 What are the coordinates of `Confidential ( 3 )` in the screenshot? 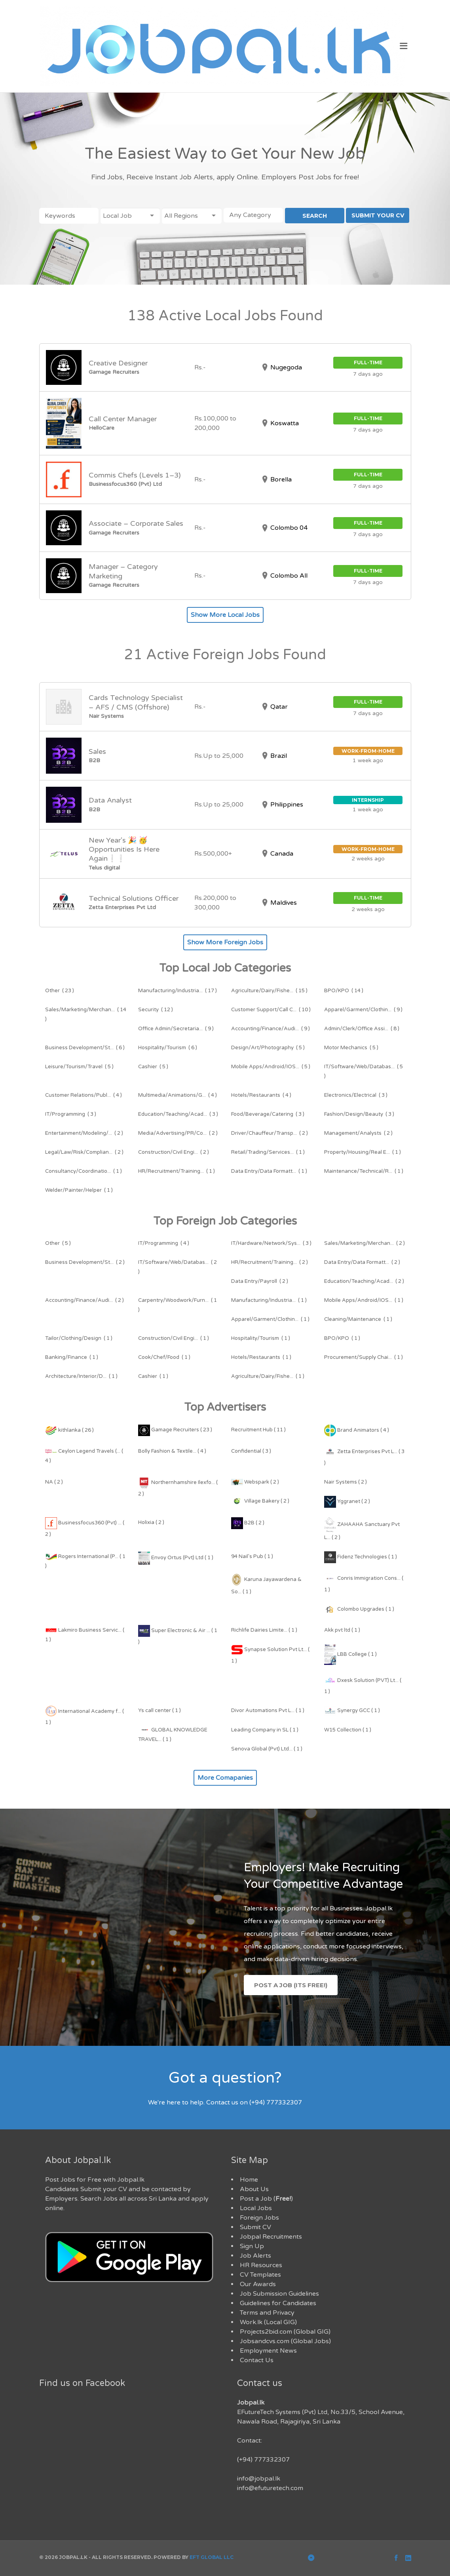 It's located at (251, 1451).